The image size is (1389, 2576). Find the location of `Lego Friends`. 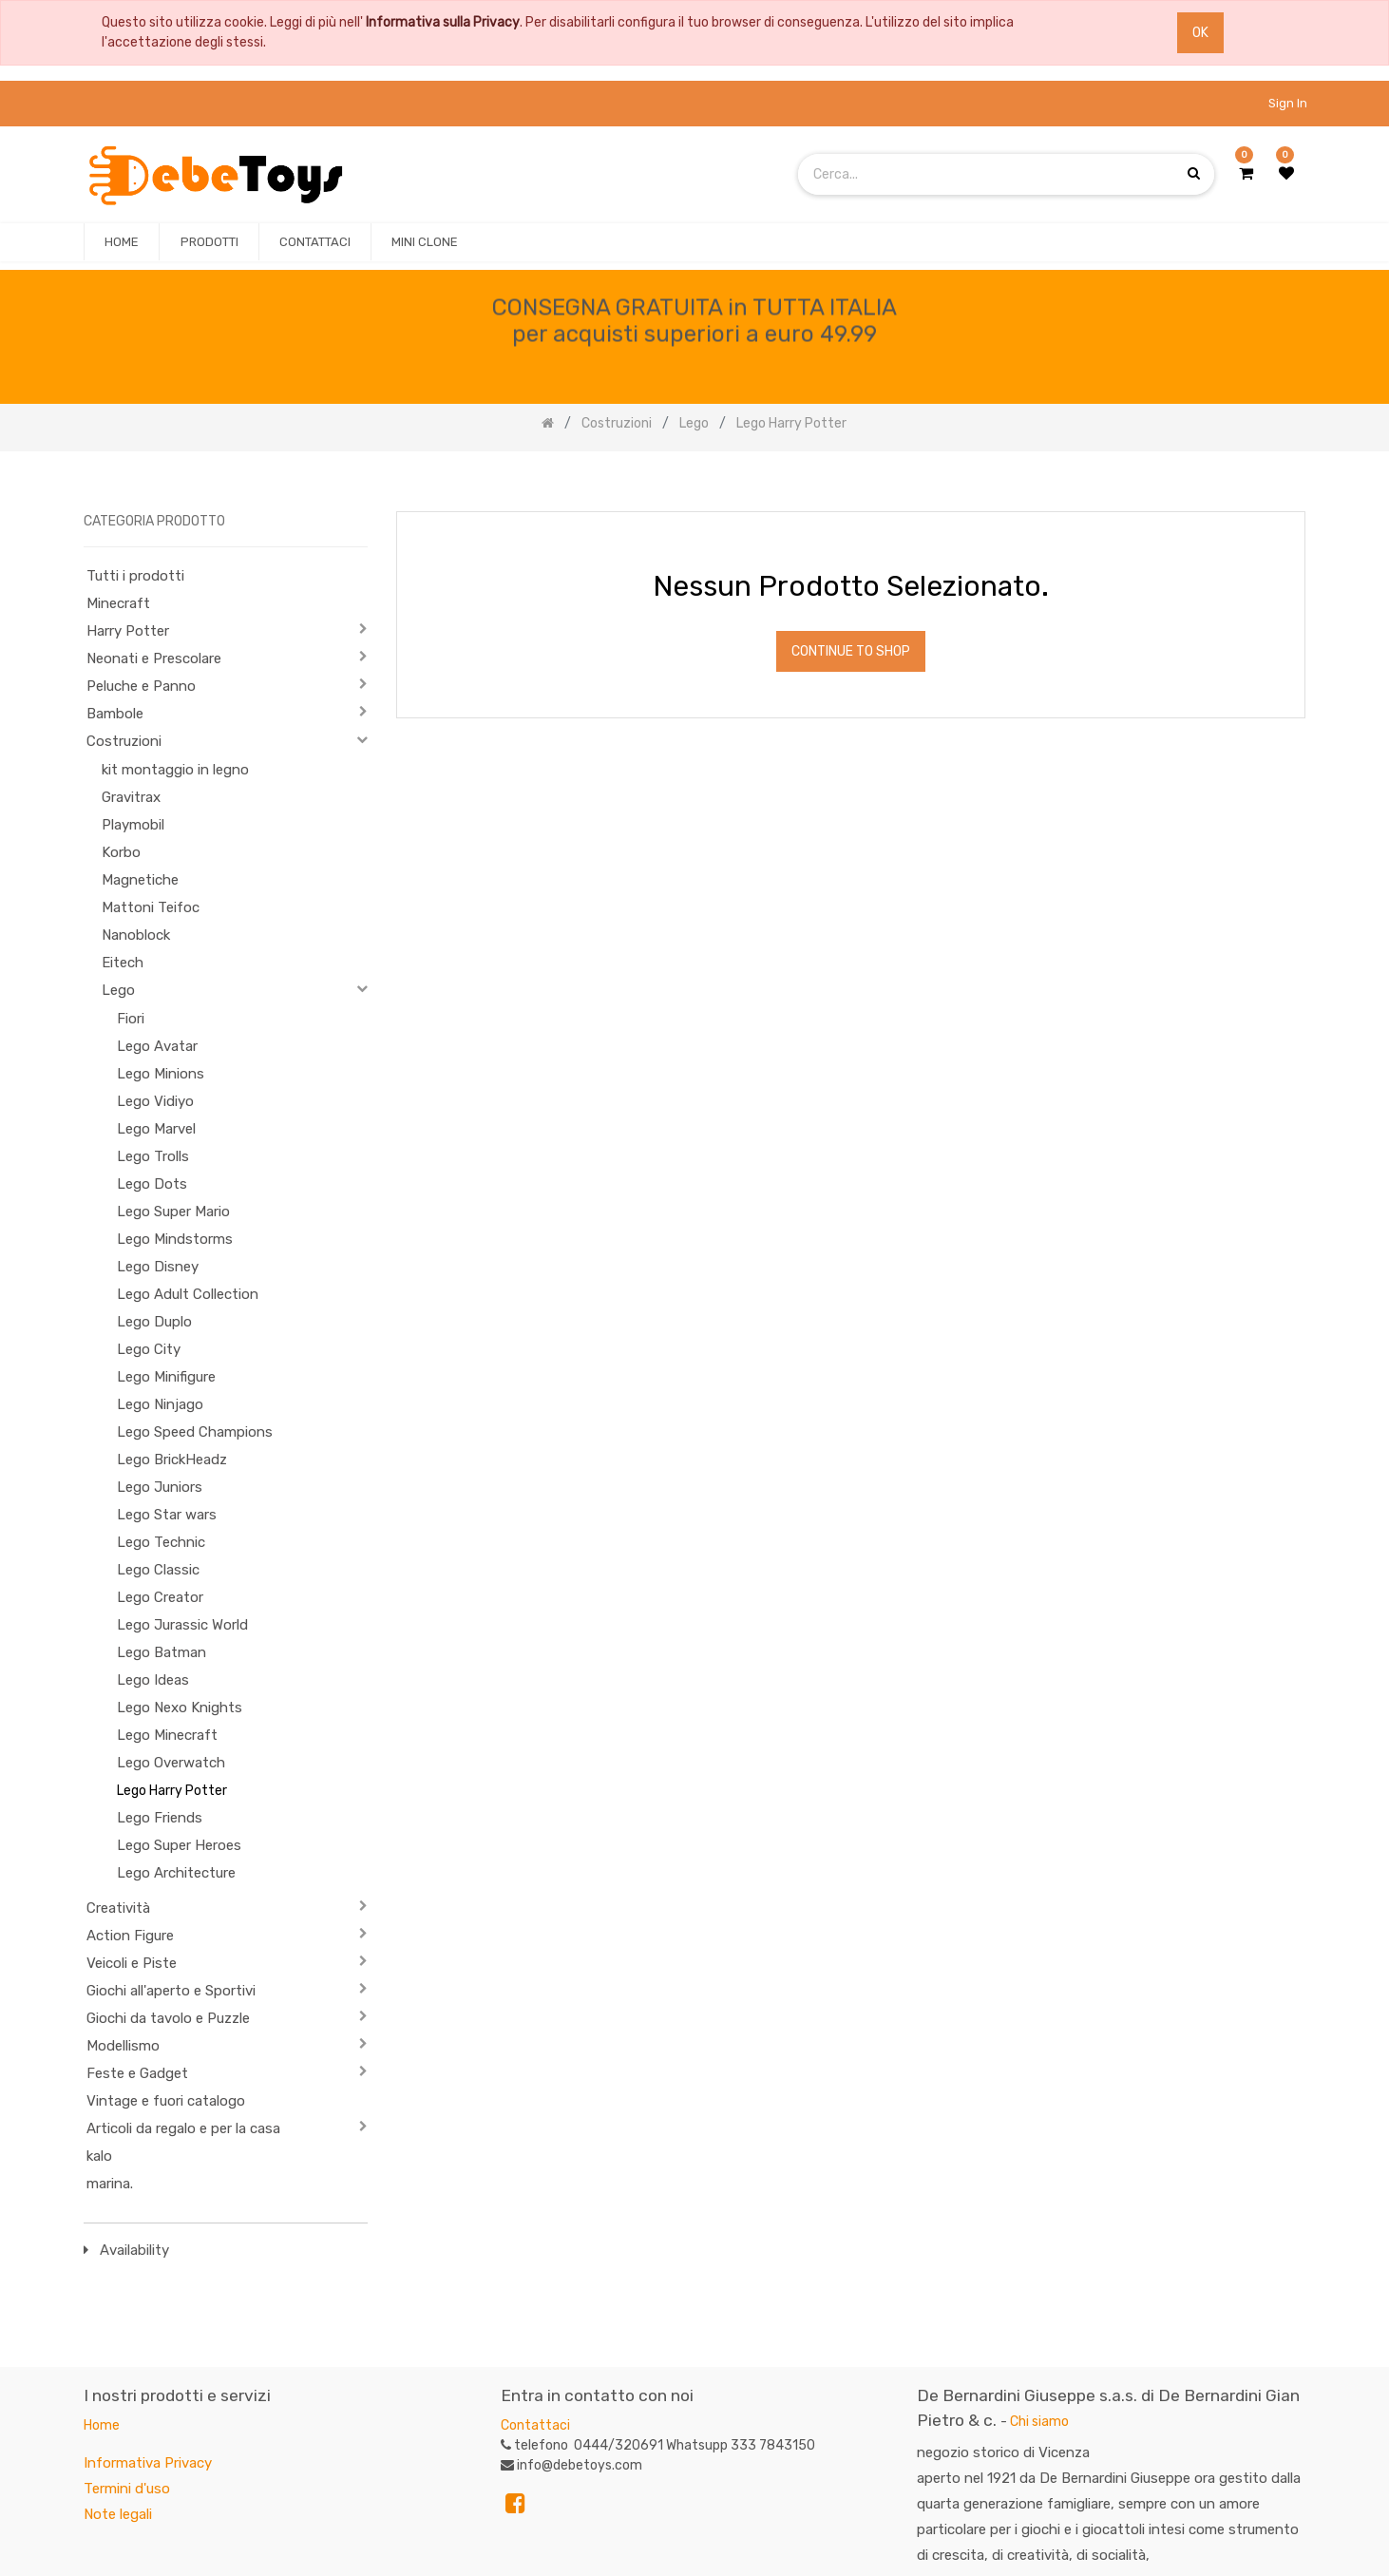

Lego Friends is located at coordinates (159, 1817).